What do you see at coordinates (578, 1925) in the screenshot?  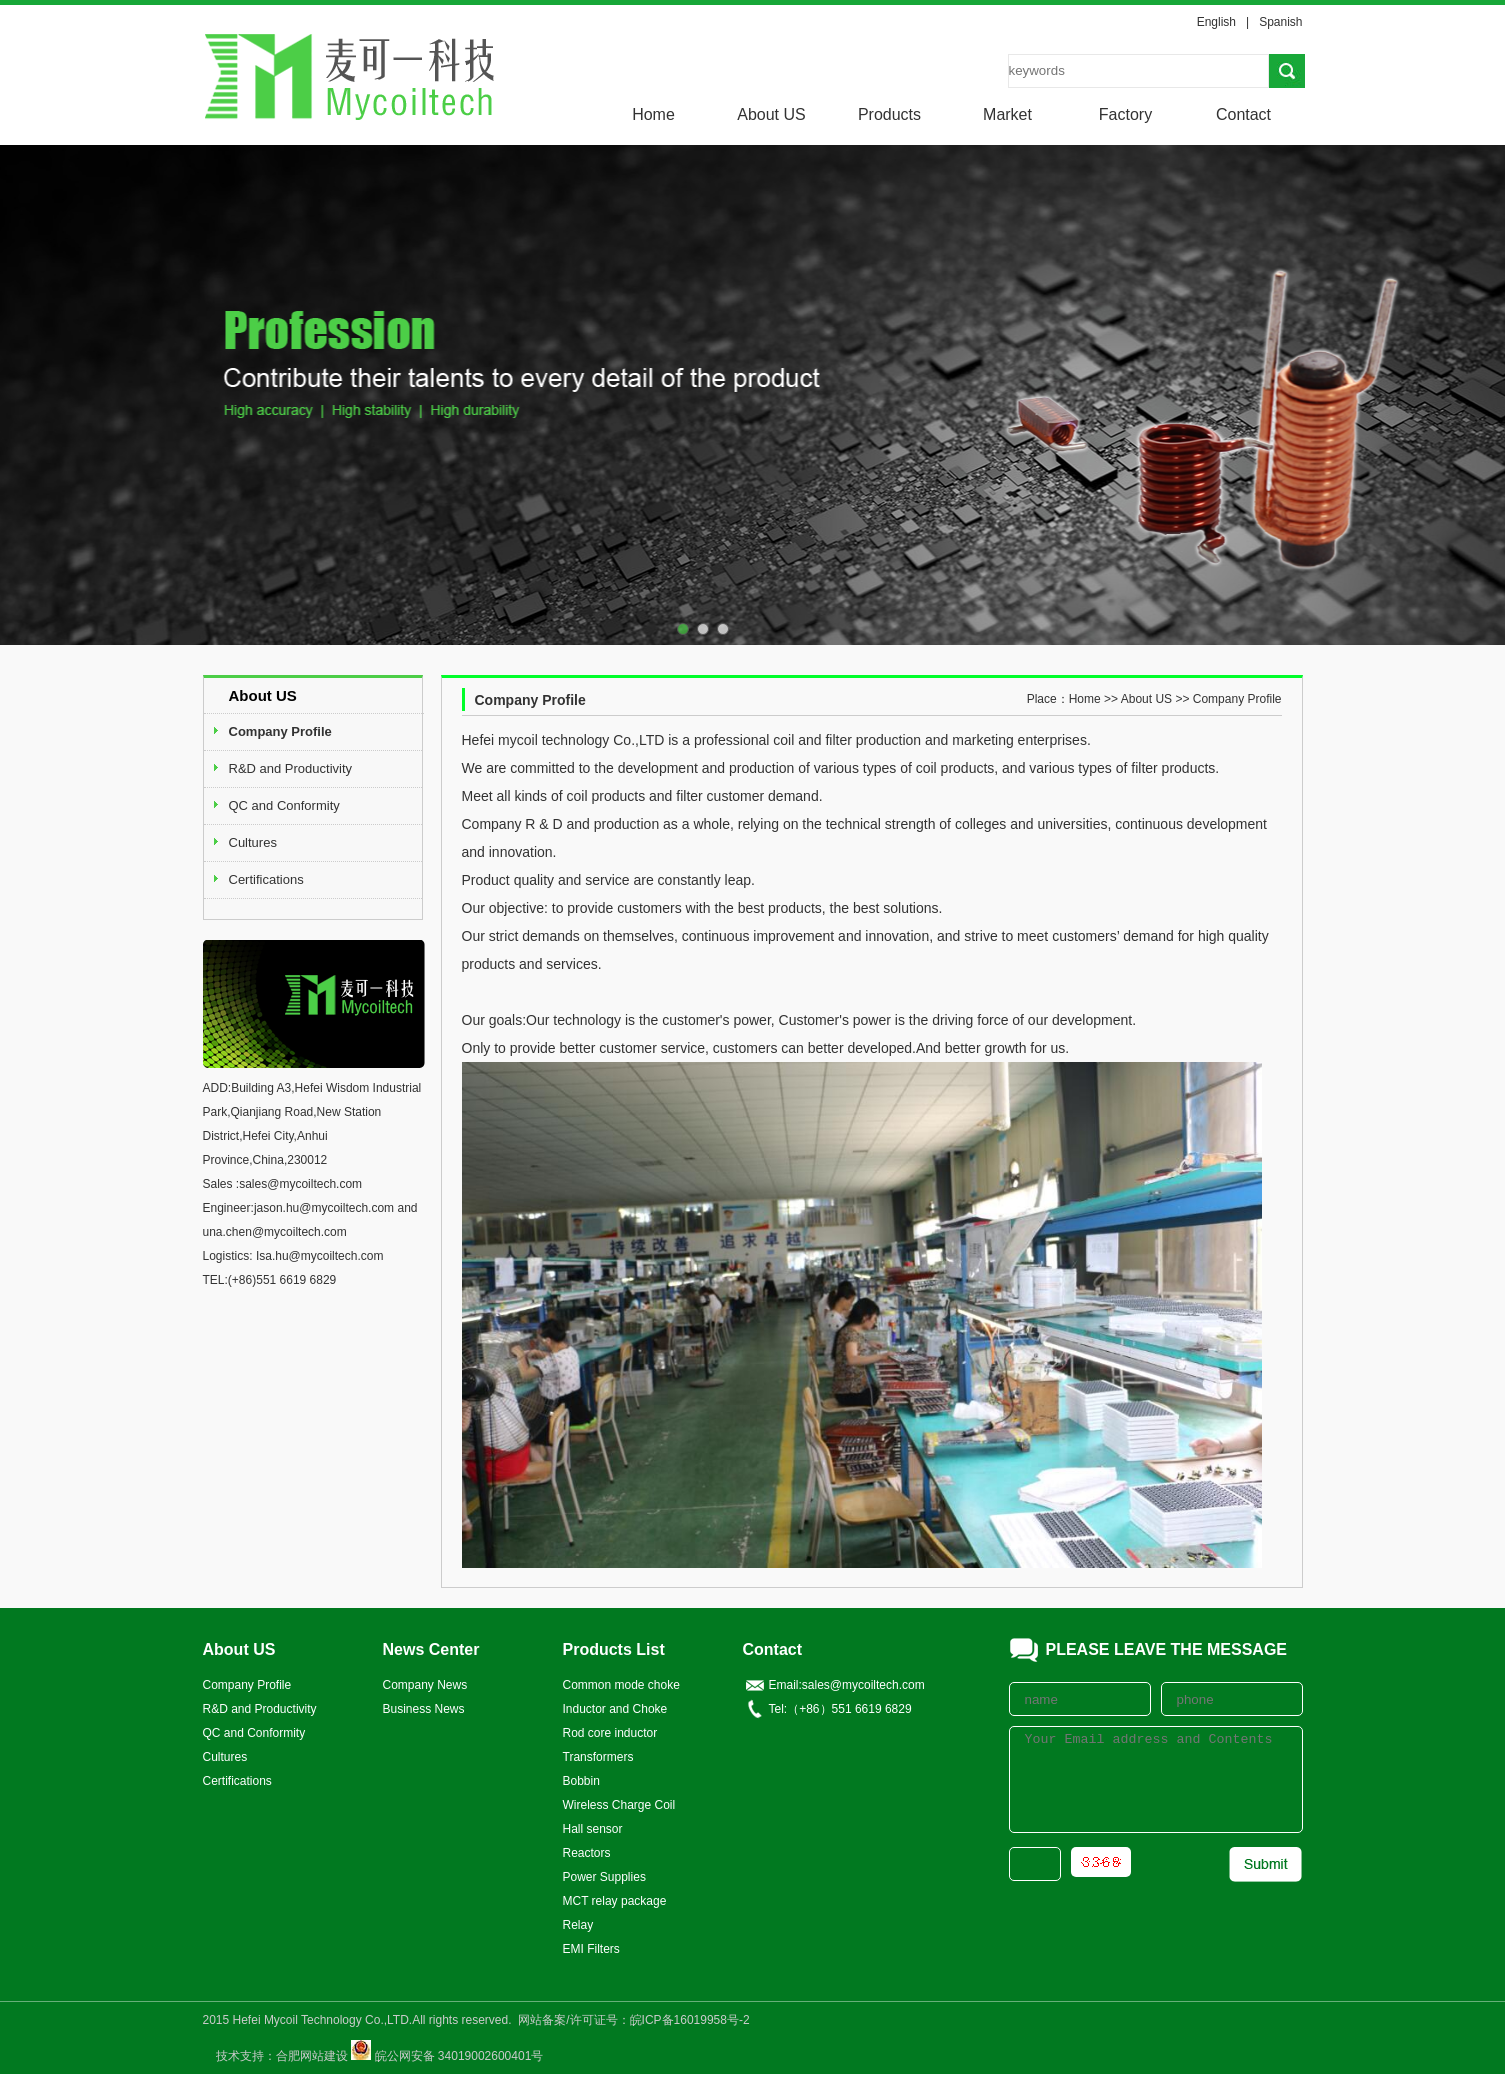 I see `Relay` at bounding box center [578, 1925].